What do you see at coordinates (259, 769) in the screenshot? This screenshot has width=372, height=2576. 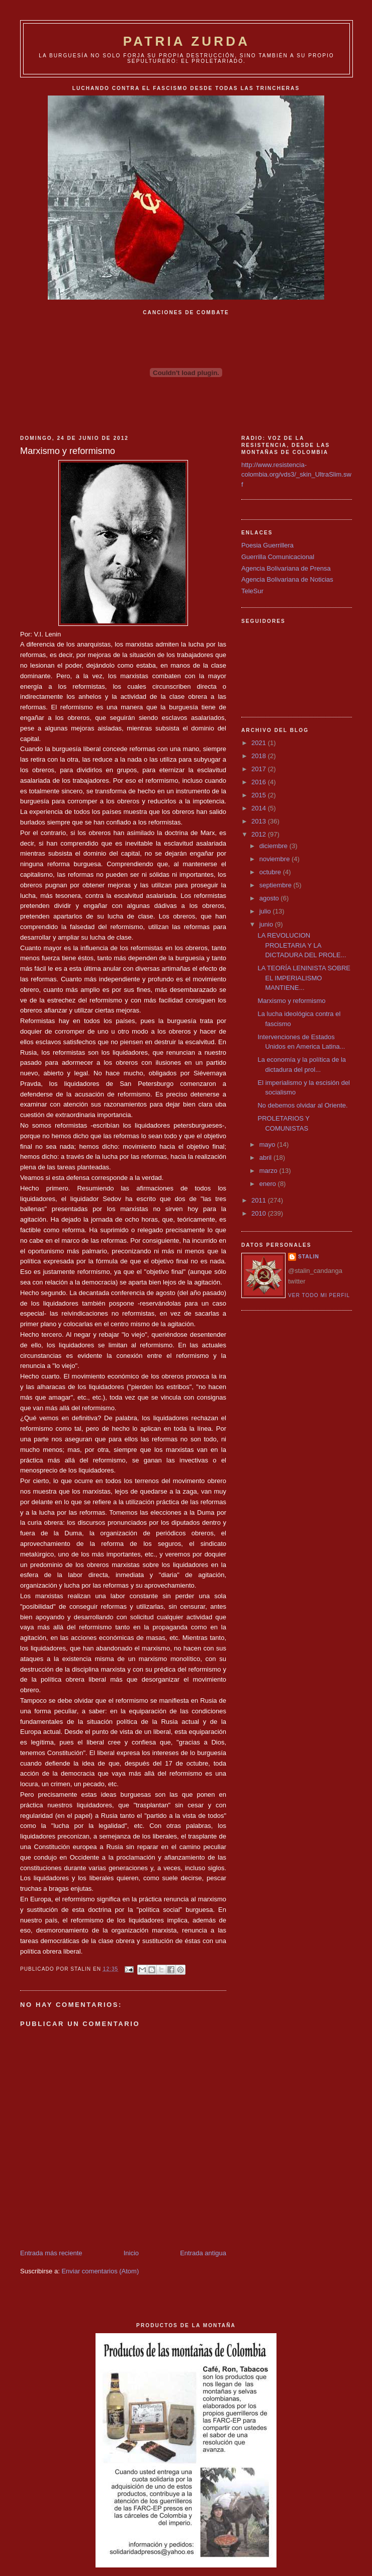 I see `2017` at bounding box center [259, 769].